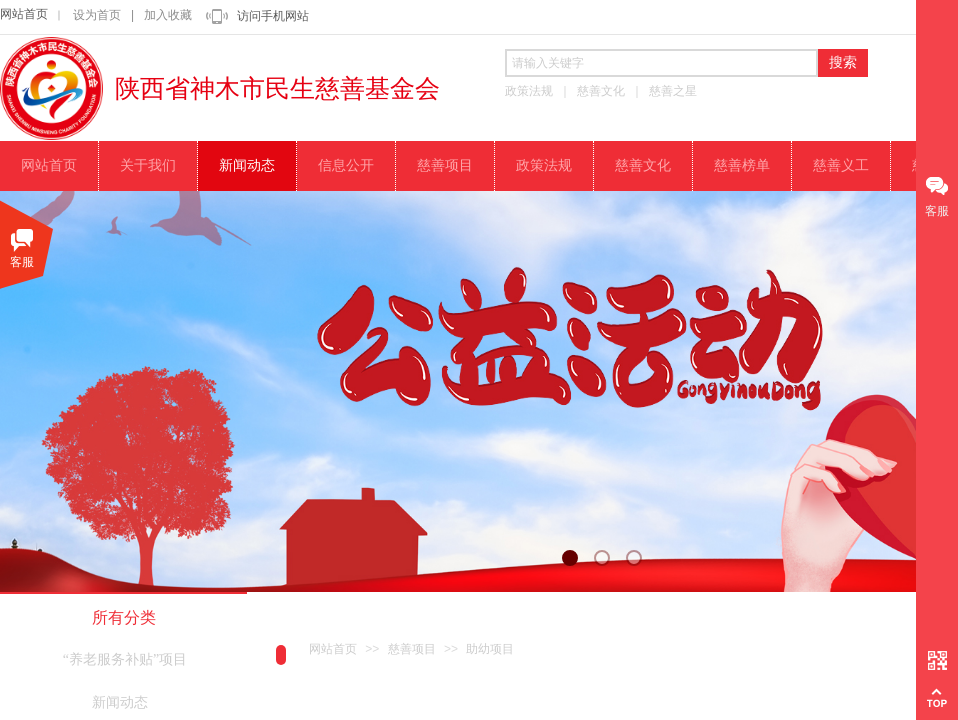  Describe the element at coordinates (490, 649) in the screenshot. I see `助幼项目` at that location.